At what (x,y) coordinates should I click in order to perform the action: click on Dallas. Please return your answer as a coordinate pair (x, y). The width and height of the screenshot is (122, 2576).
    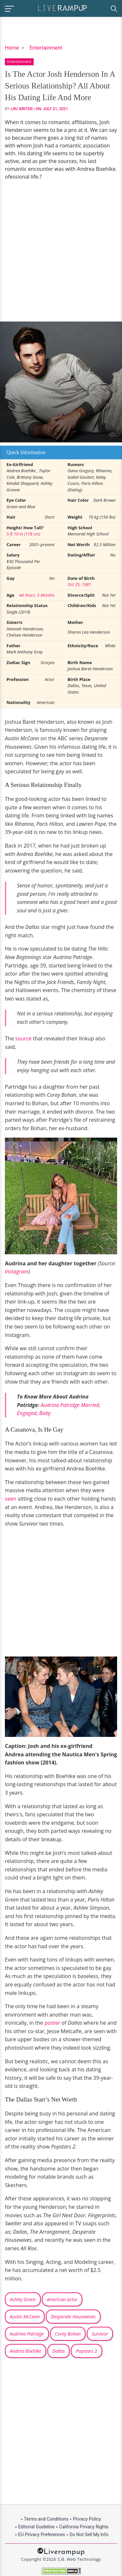
    Looking at the image, I should click on (58, 2351).